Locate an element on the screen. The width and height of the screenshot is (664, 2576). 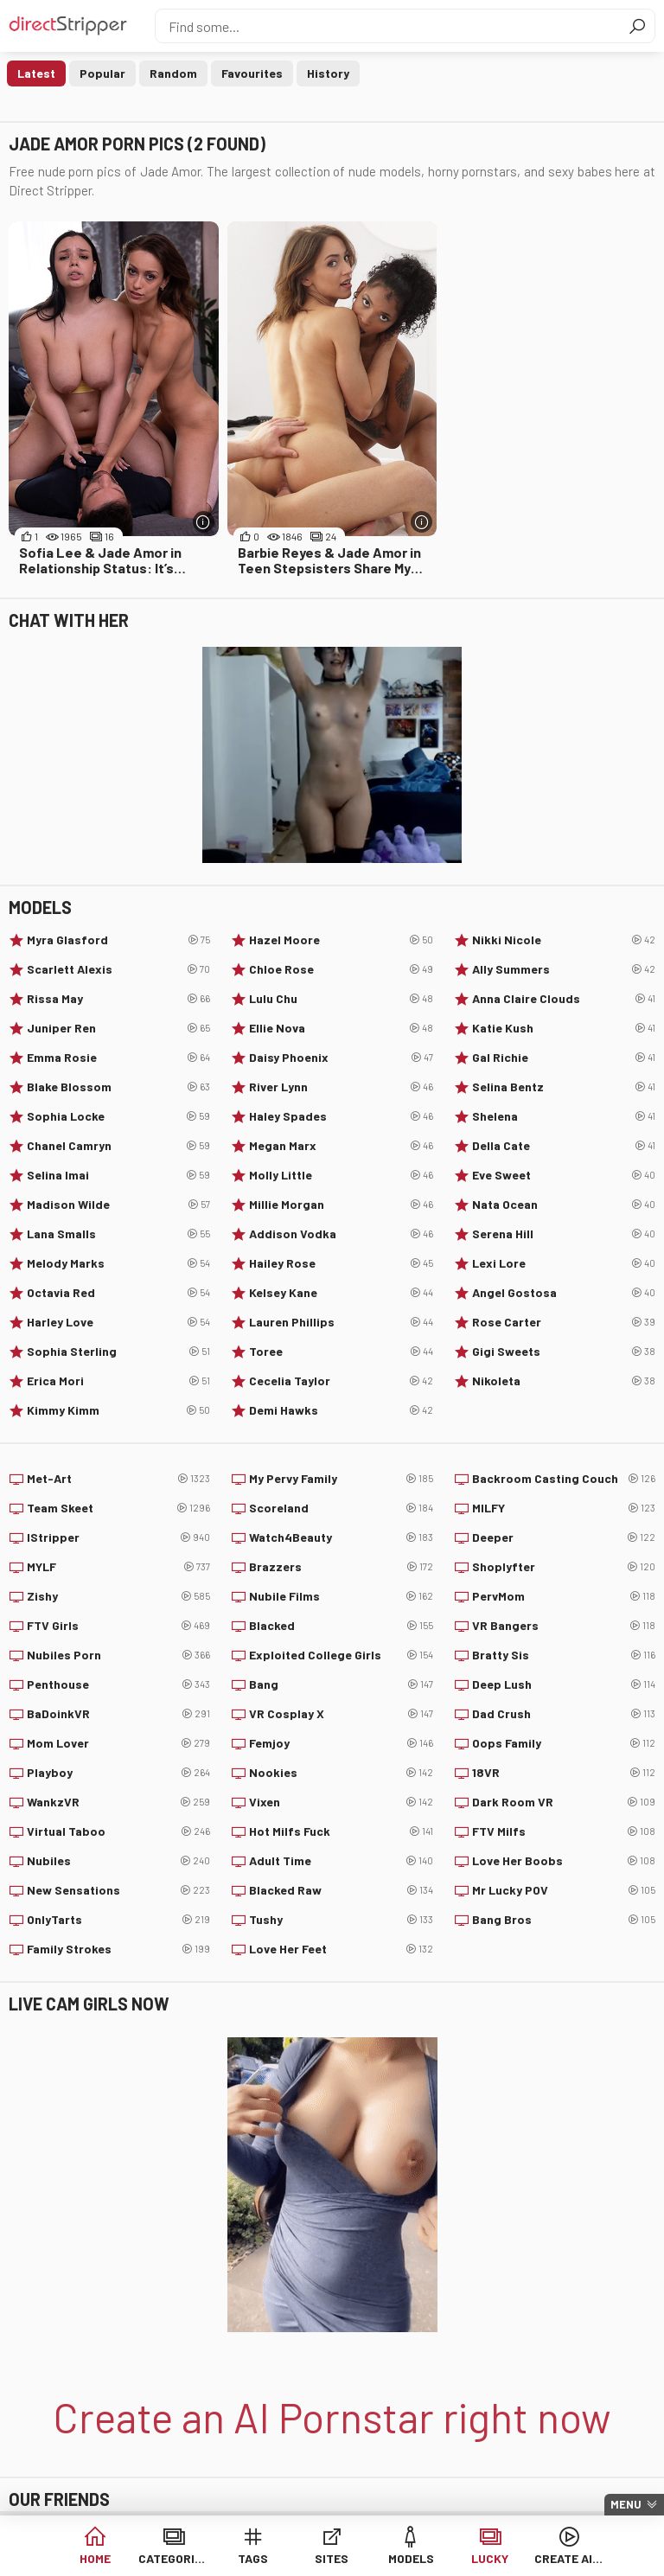
Scarlett Alexis is located at coordinates (118, 969).